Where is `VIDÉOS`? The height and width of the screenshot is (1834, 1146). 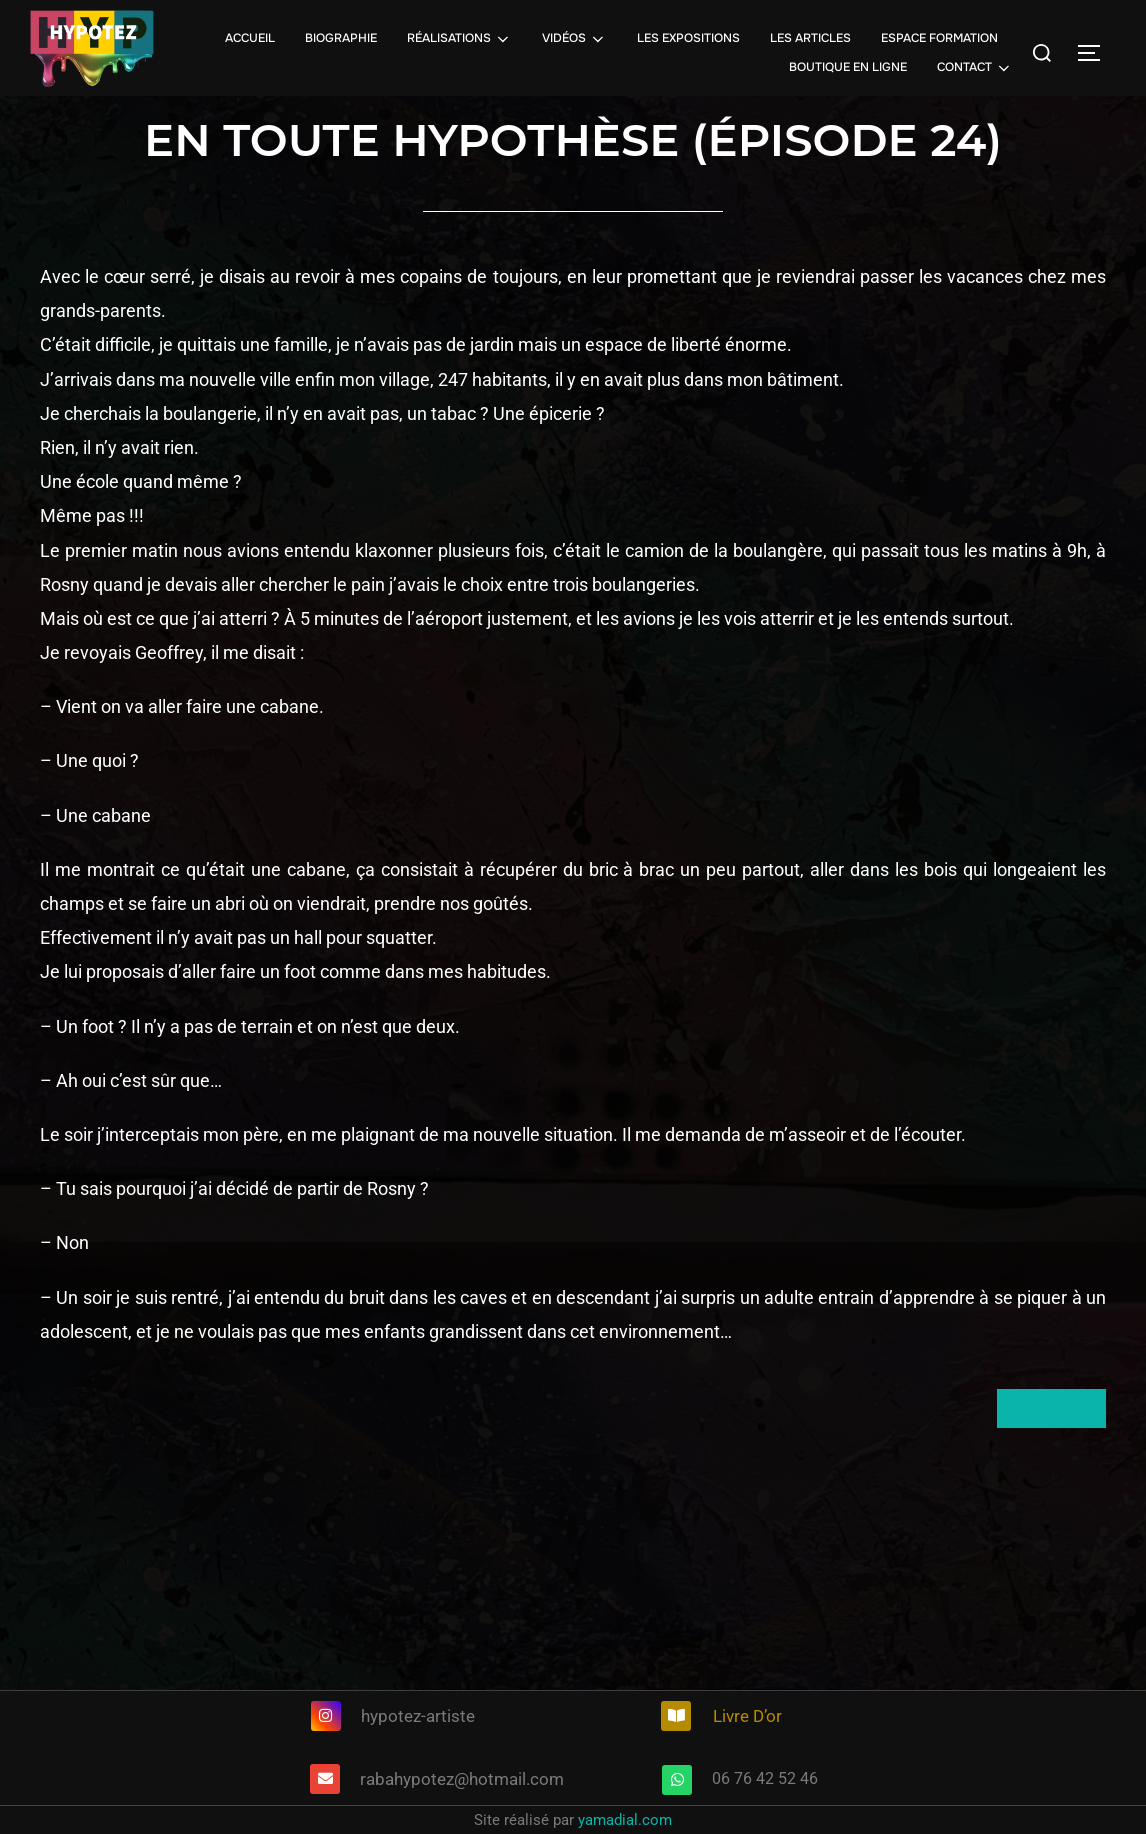
VIDÉOS is located at coordinates (574, 39).